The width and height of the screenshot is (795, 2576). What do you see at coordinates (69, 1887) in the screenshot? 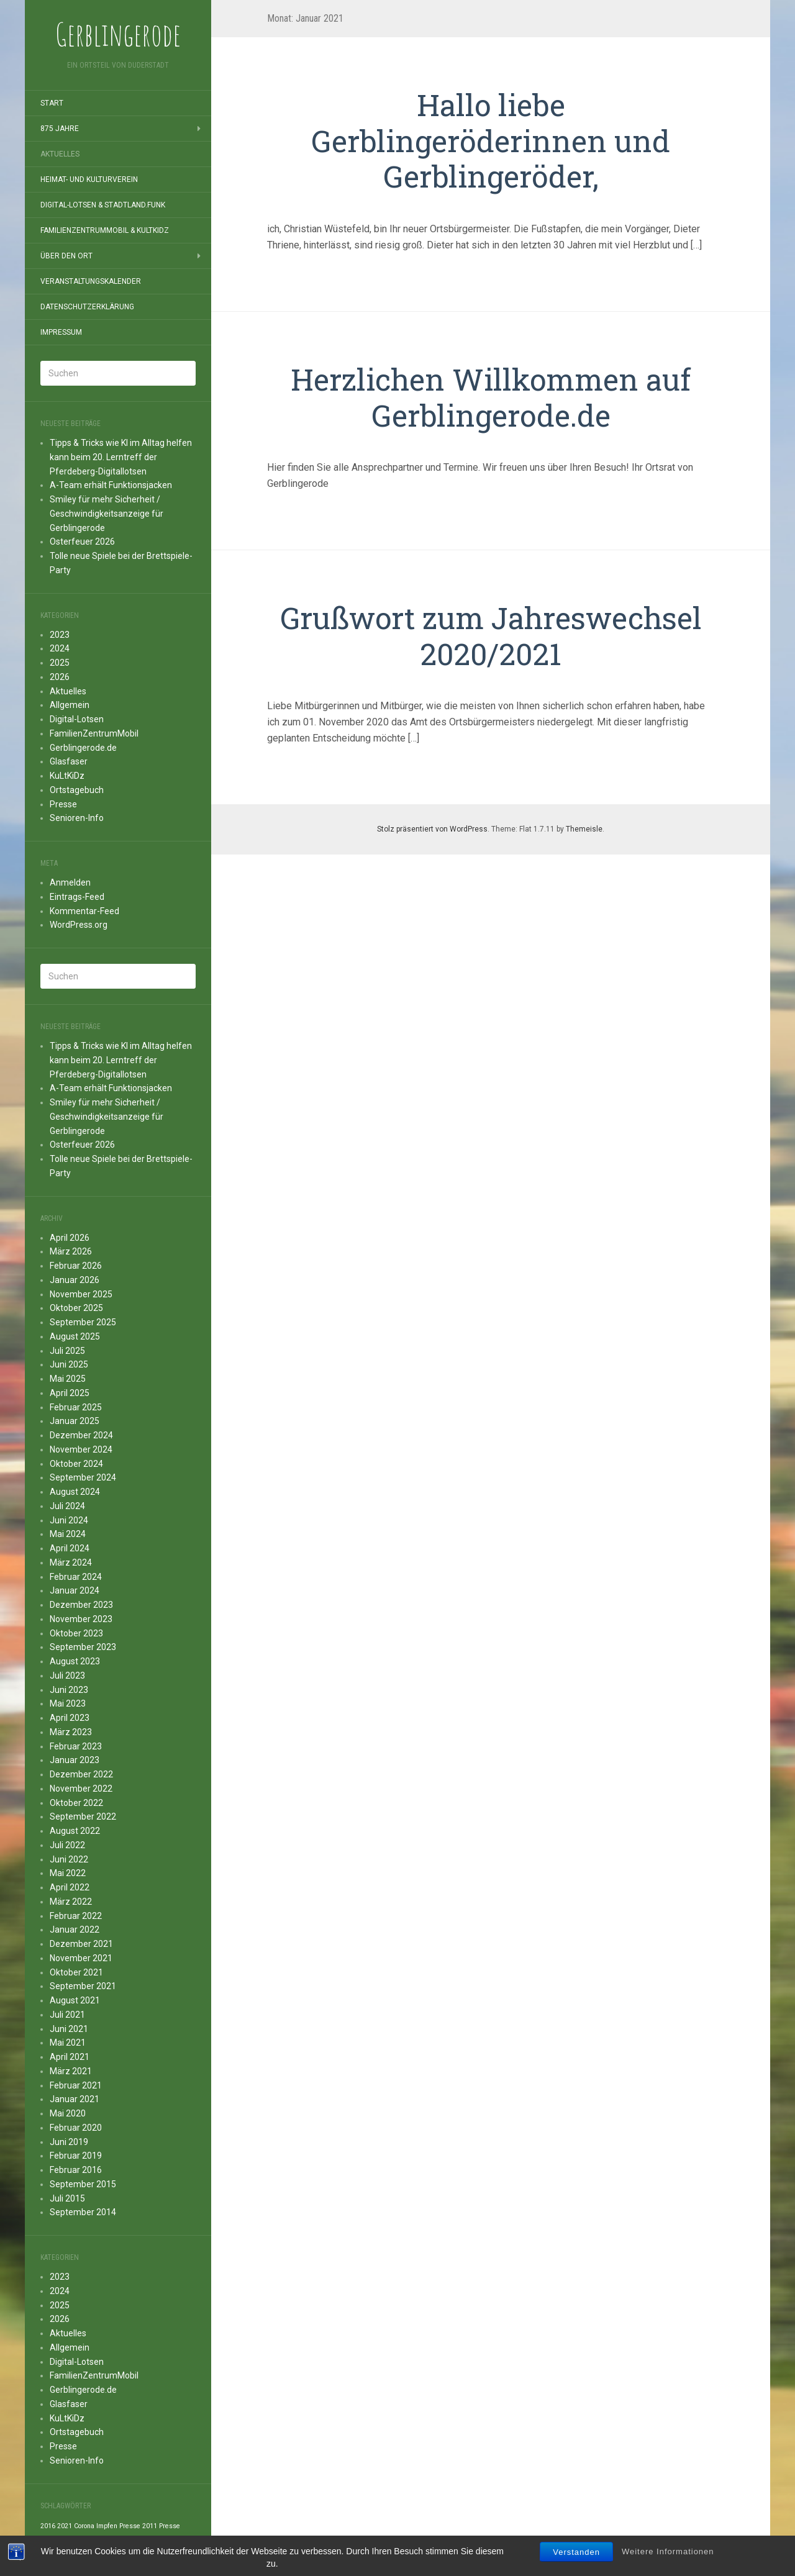
I see `April 2022` at bounding box center [69, 1887].